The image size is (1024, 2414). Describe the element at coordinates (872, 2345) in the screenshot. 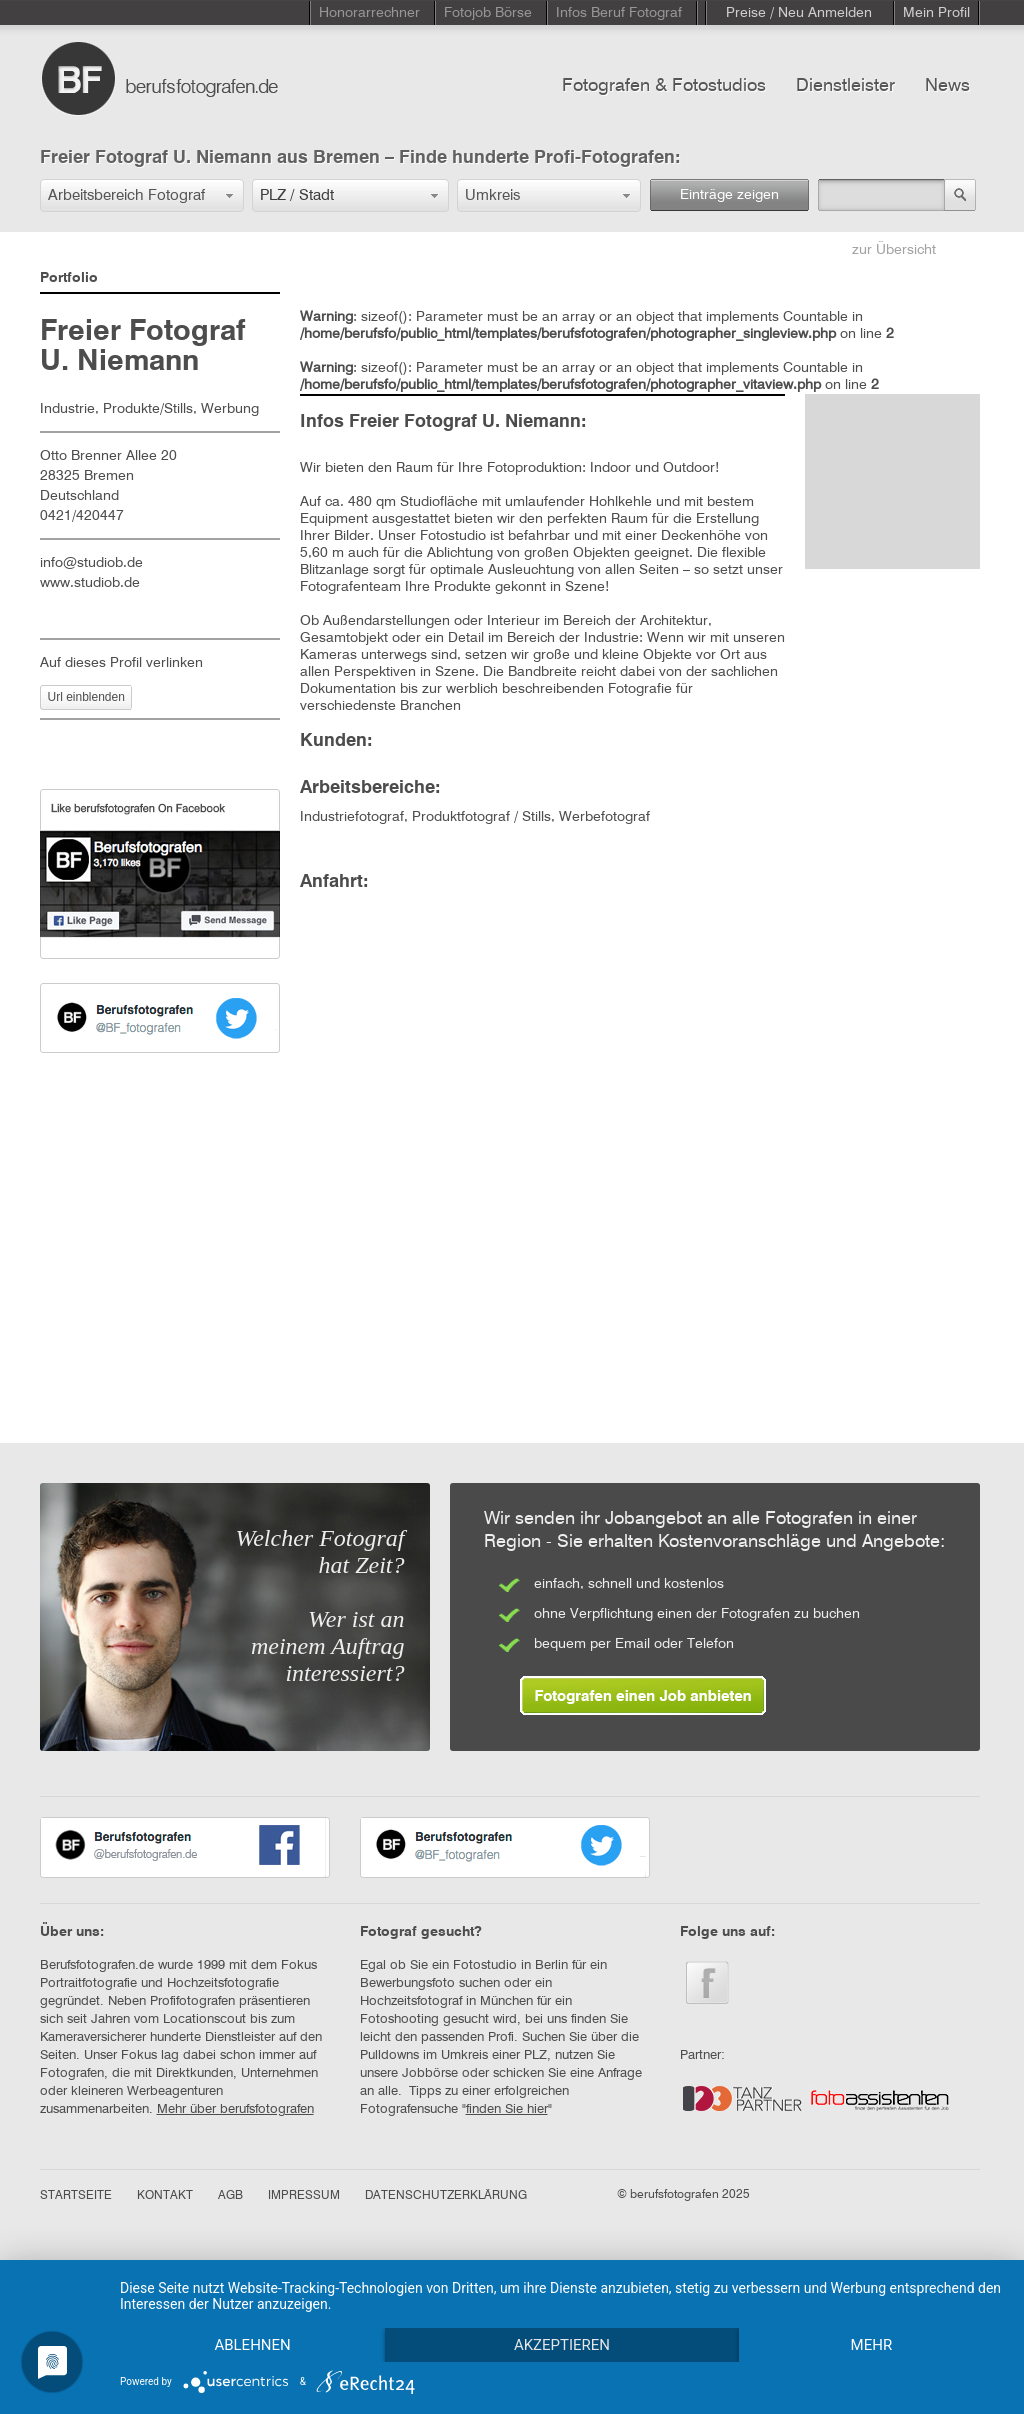

I see `mehr` at that location.